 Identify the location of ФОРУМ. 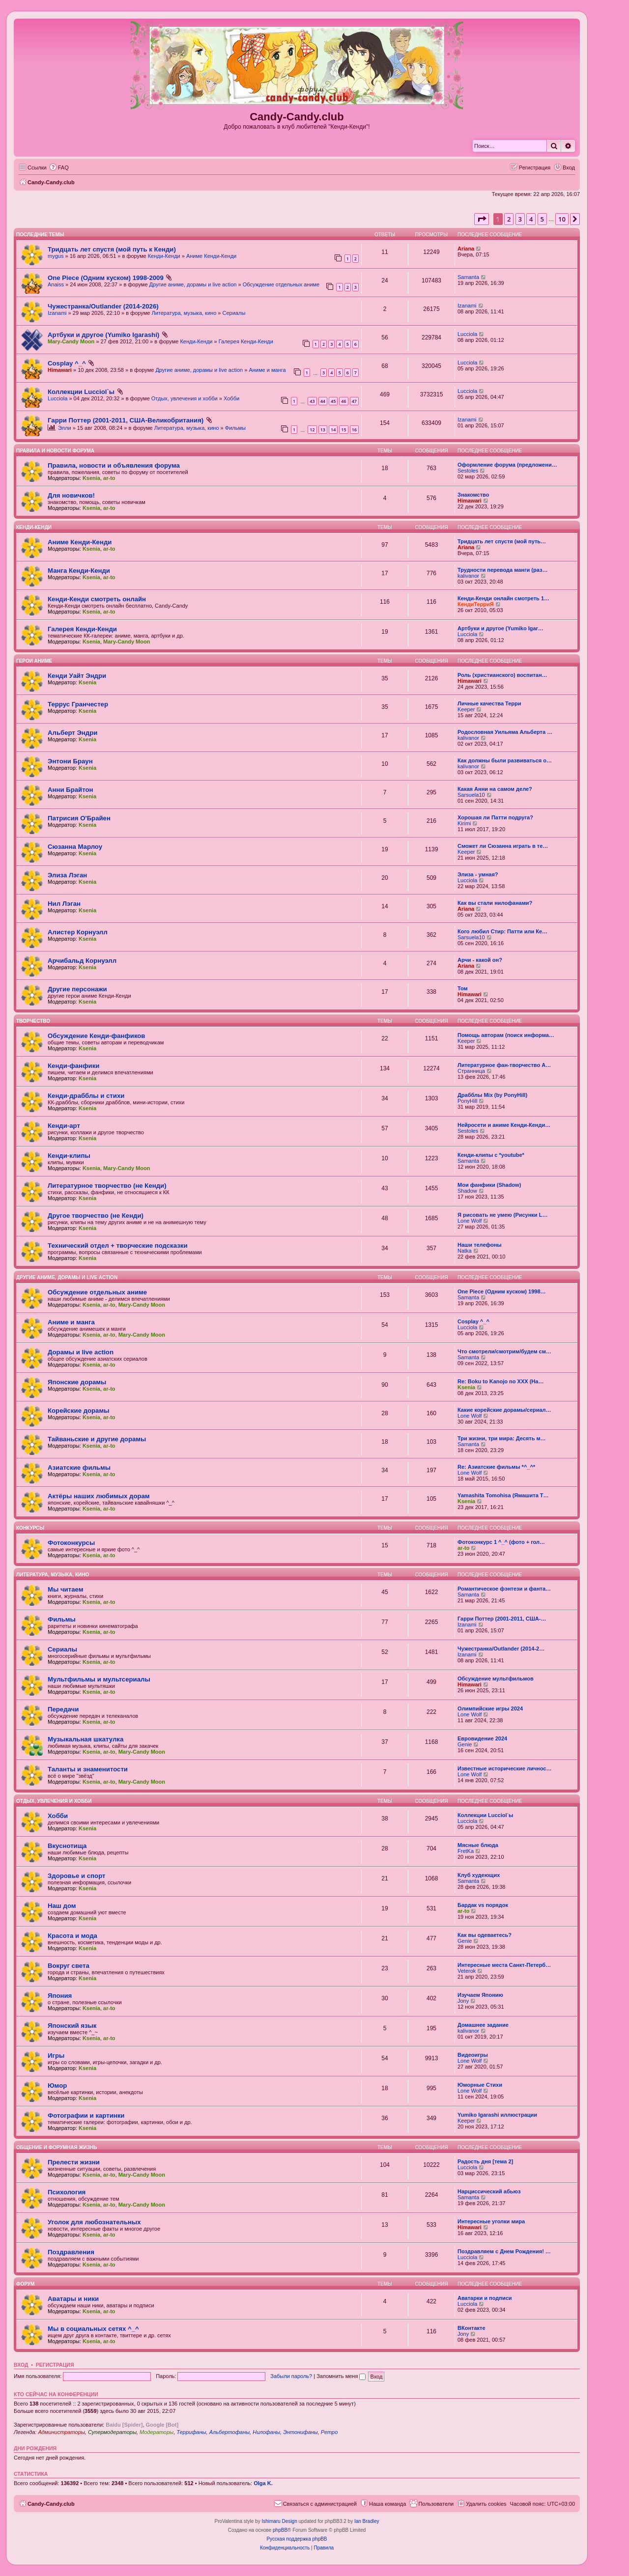
(25, 2284).